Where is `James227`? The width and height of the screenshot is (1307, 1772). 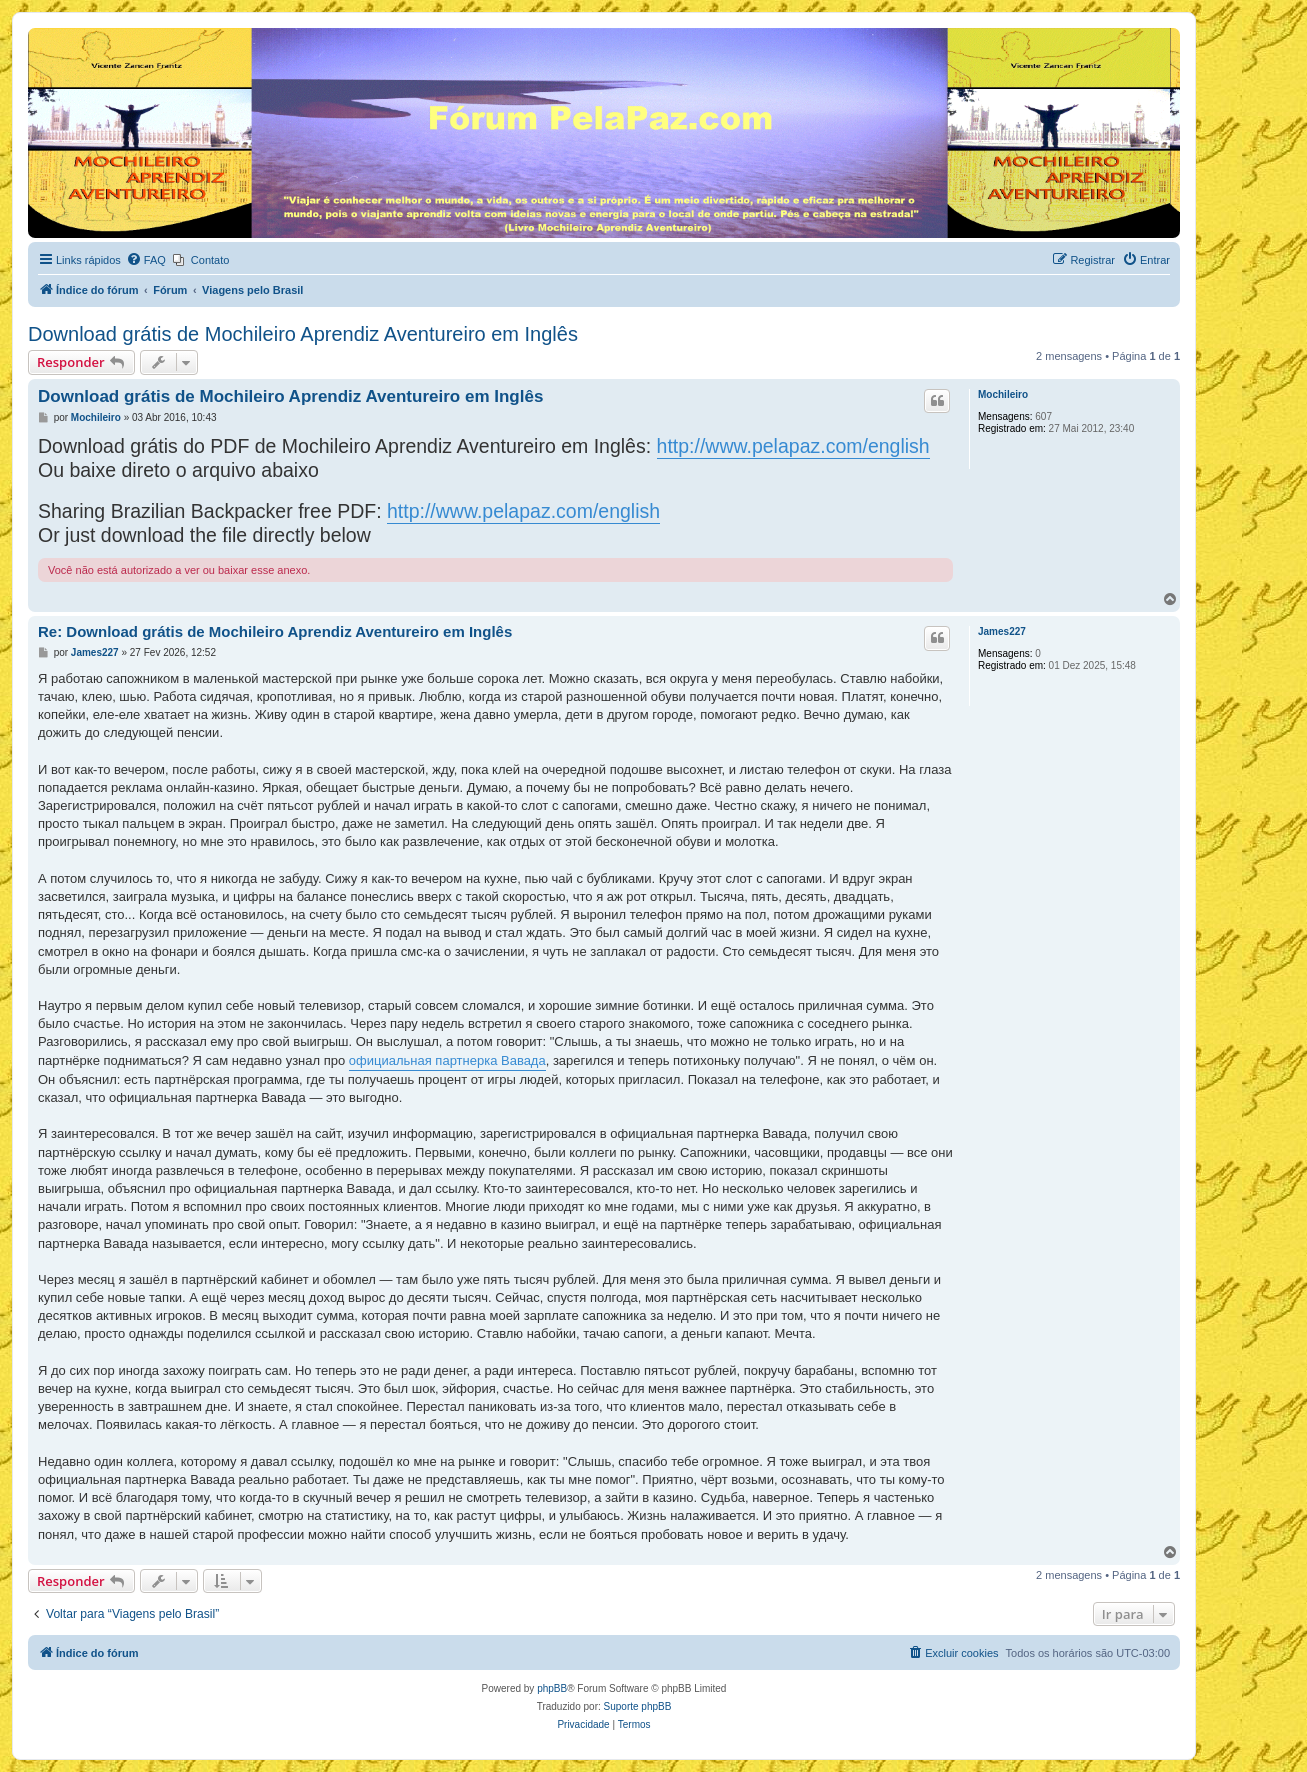
James227 is located at coordinates (1002, 631).